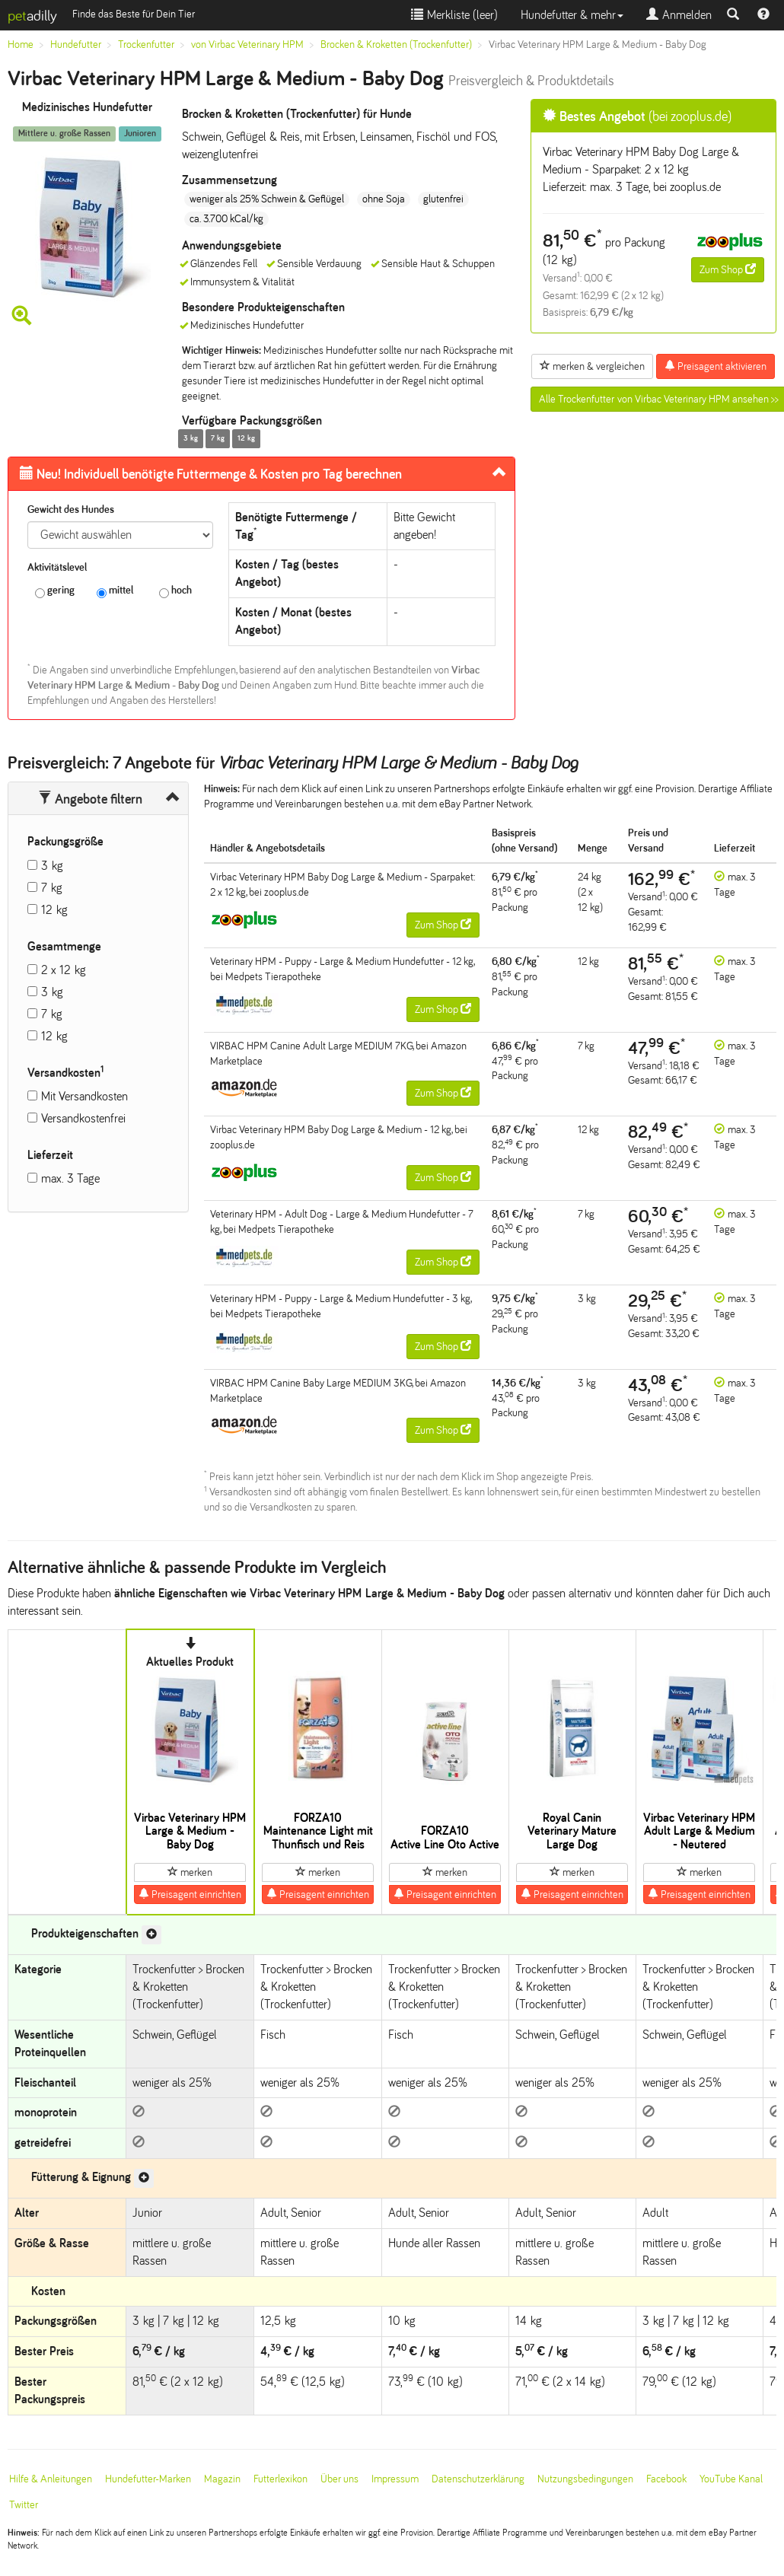 The height and width of the screenshot is (2576, 784). Describe the element at coordinates (175, 590) in the screenshot. I see `hoch` at that location.